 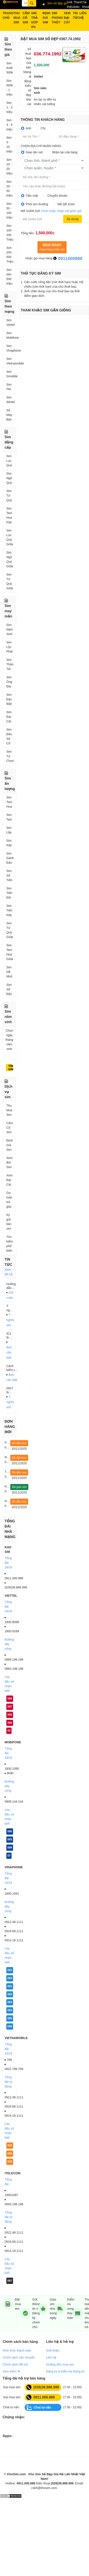 I want to click on Sim Tam Hoa Giữa, so click(x=9, y=952).